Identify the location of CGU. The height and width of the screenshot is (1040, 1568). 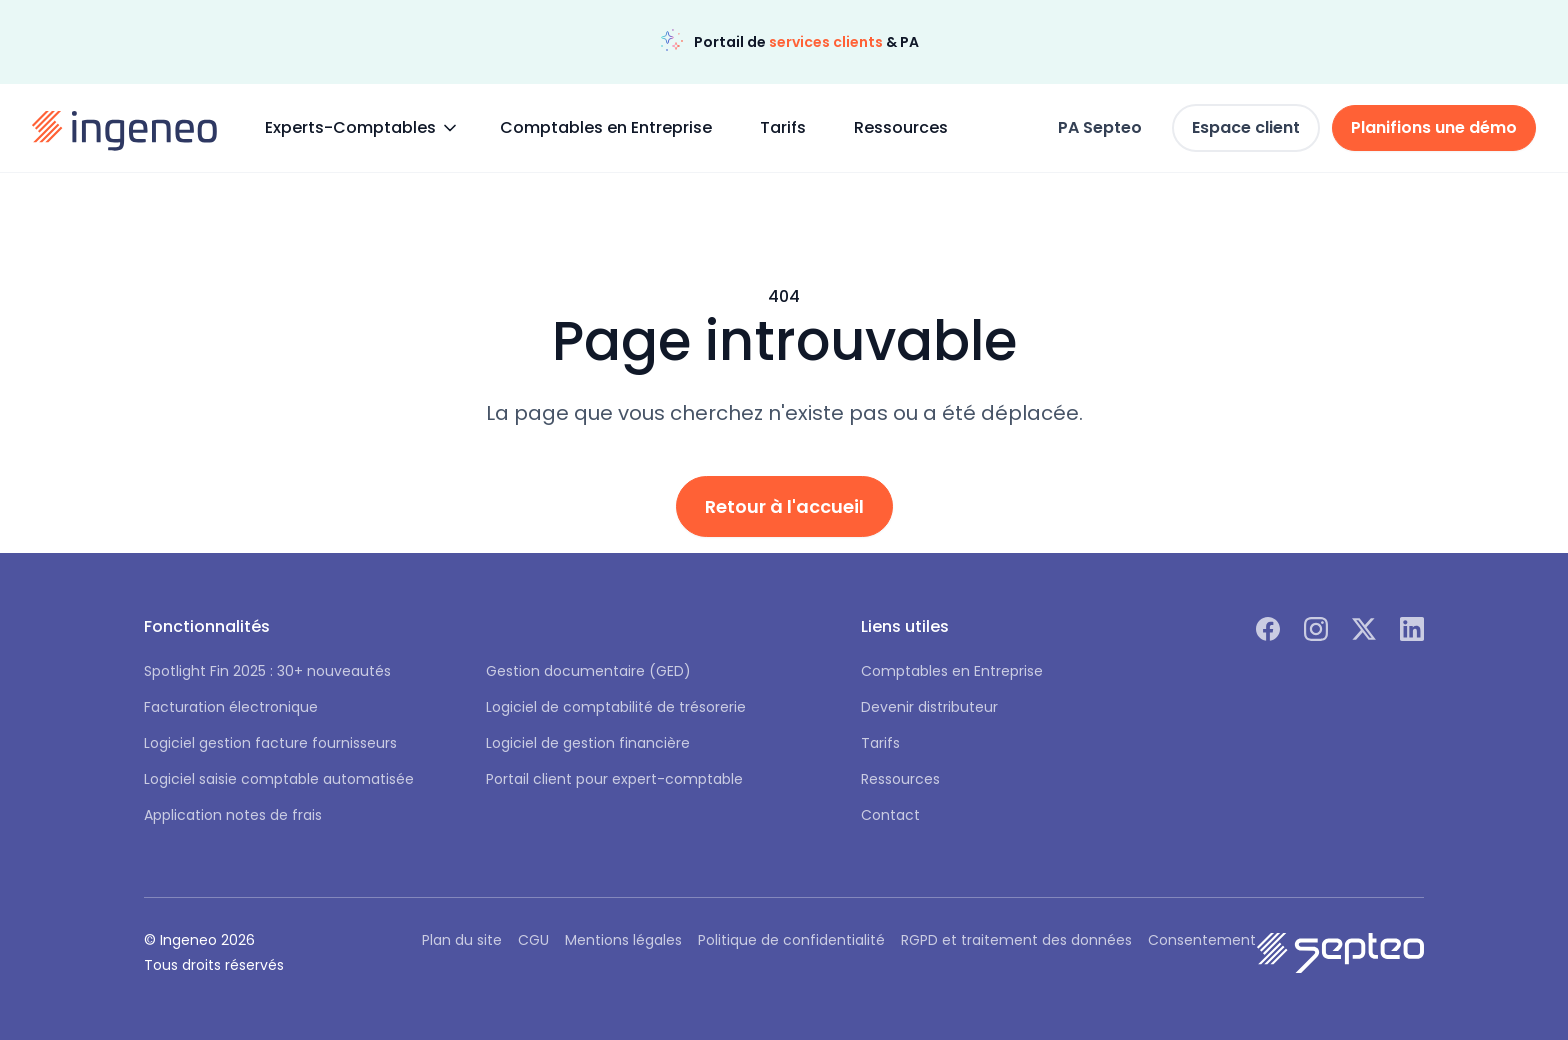
(533, 940).